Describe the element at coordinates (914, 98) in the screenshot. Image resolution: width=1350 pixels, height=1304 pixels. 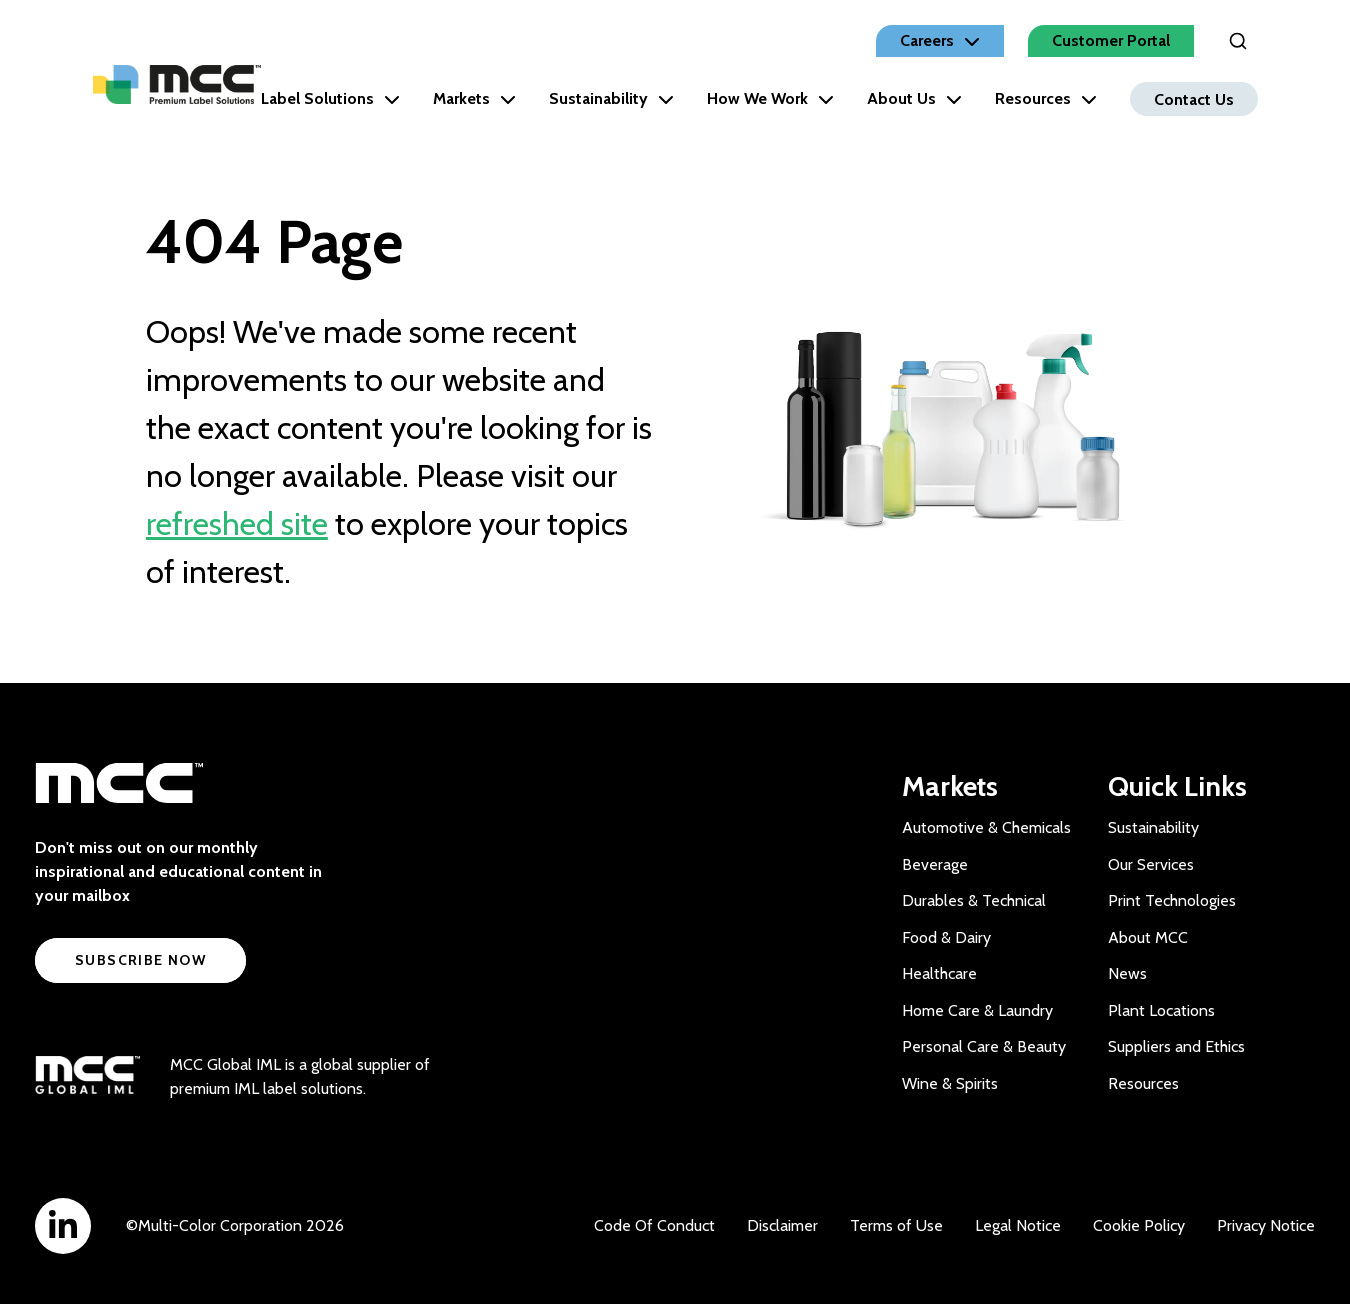
I see `About Us` at that location.